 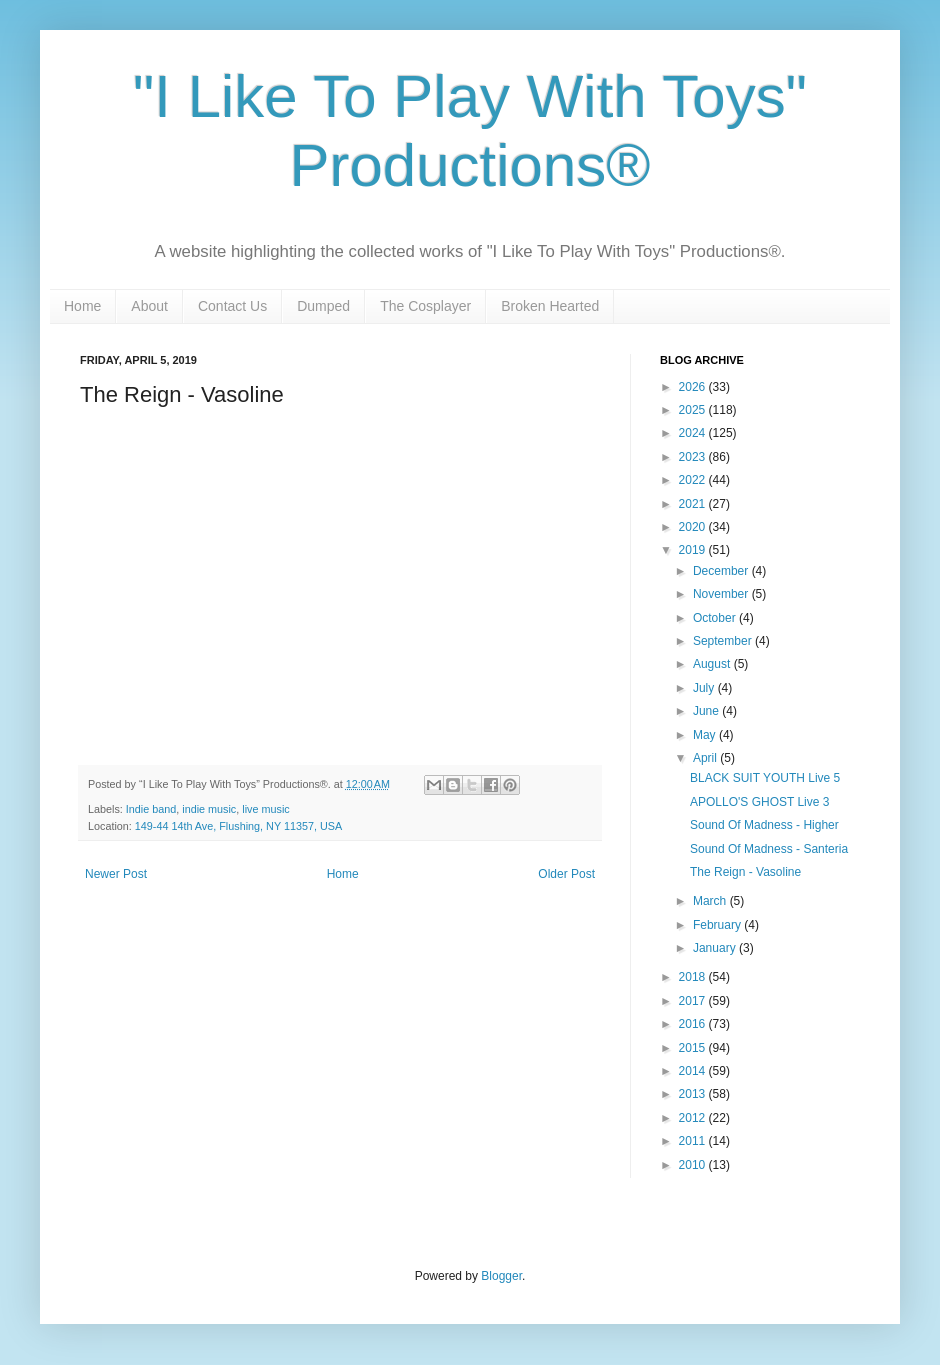 I want to click on Broken Hearted, so click(x=550, y=306).